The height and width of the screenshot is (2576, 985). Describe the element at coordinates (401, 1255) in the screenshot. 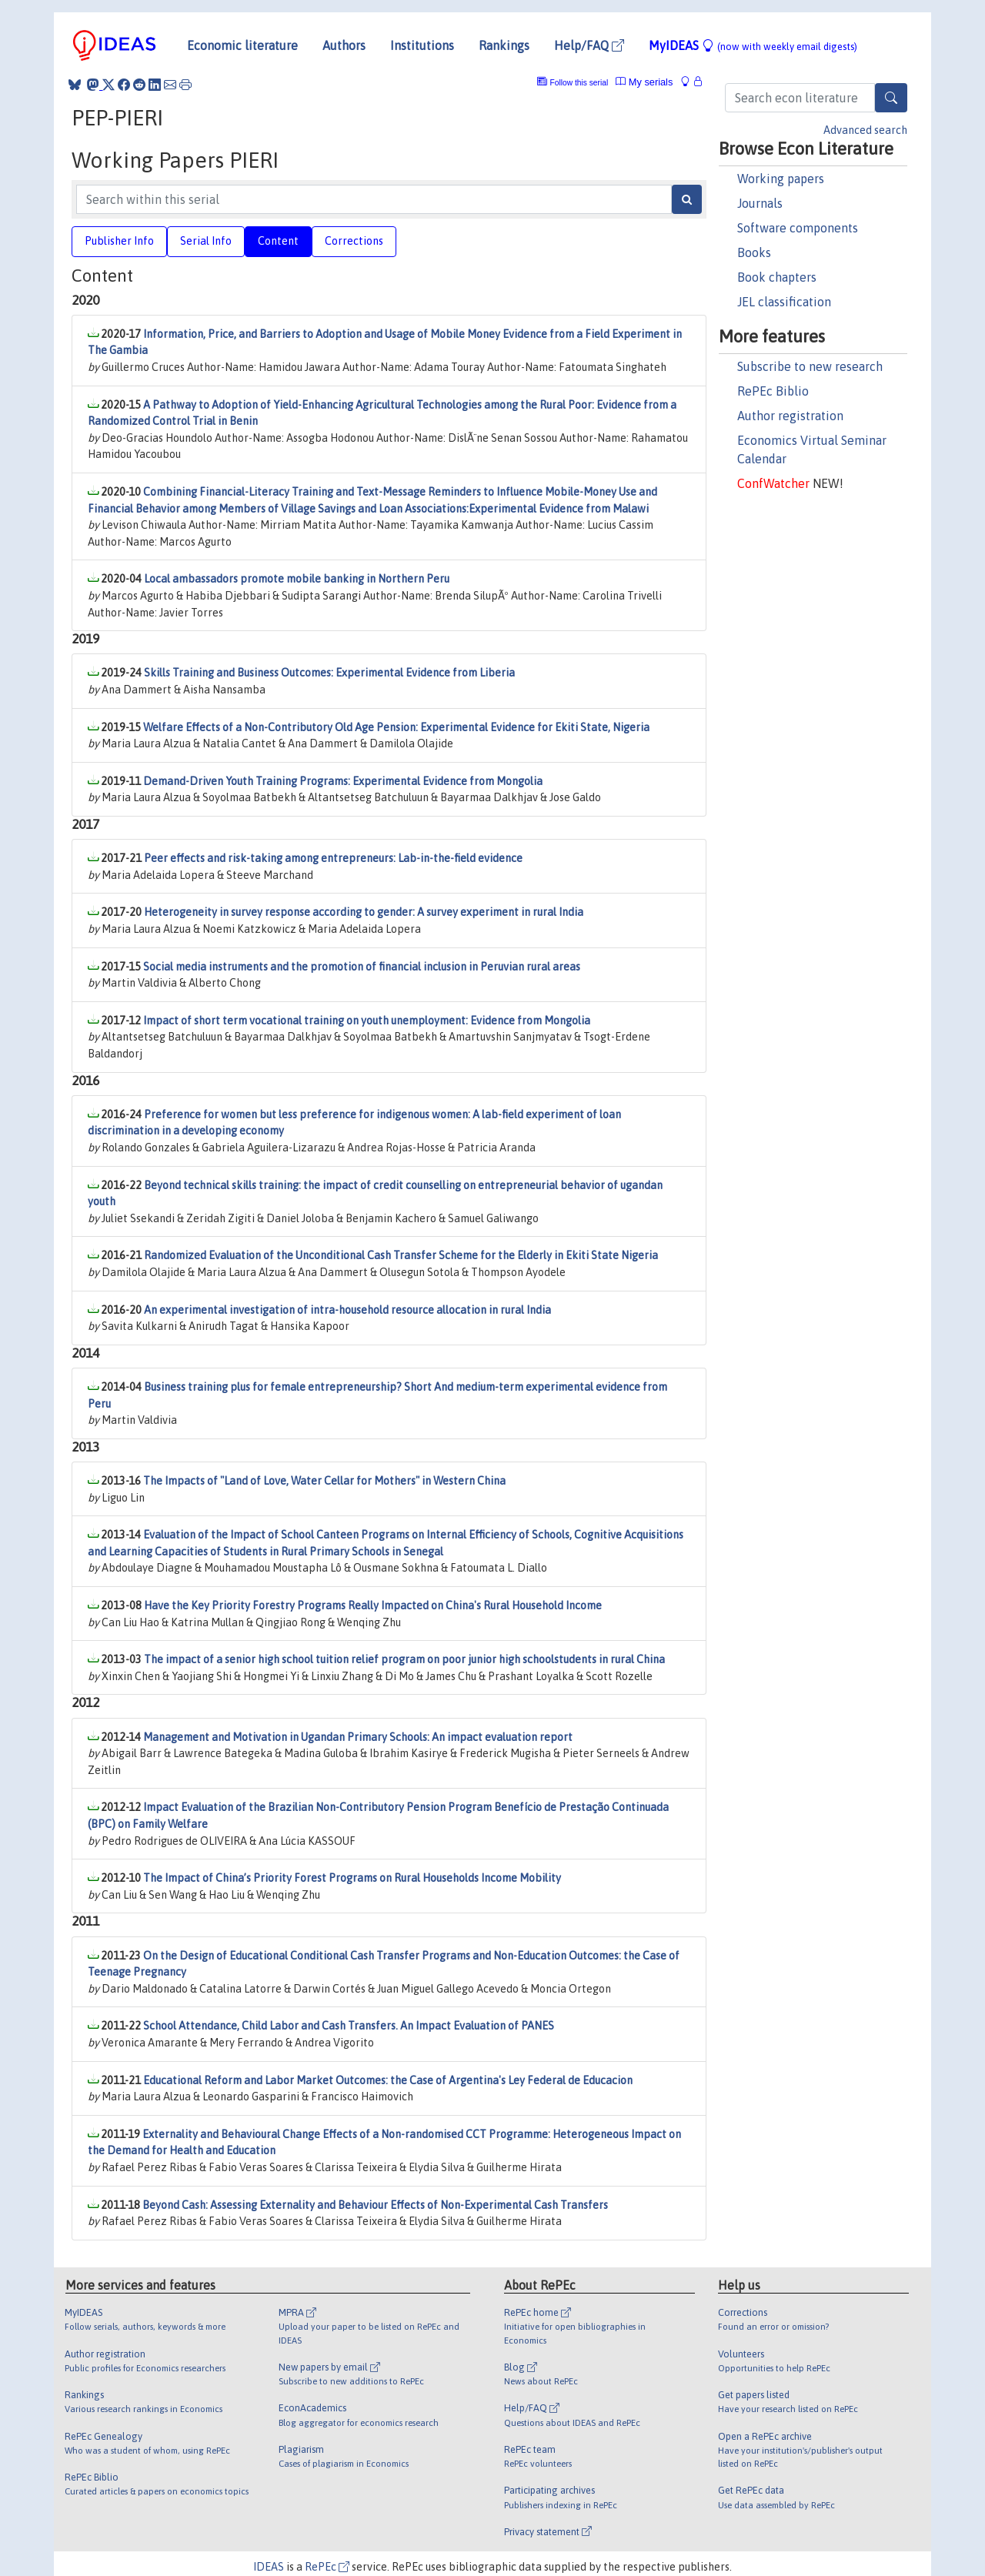

I see `Randomized Evaluation of the Unconditional Cash Transfer Scheme for the Elderly in Ekiti State Nigeria` at that location.